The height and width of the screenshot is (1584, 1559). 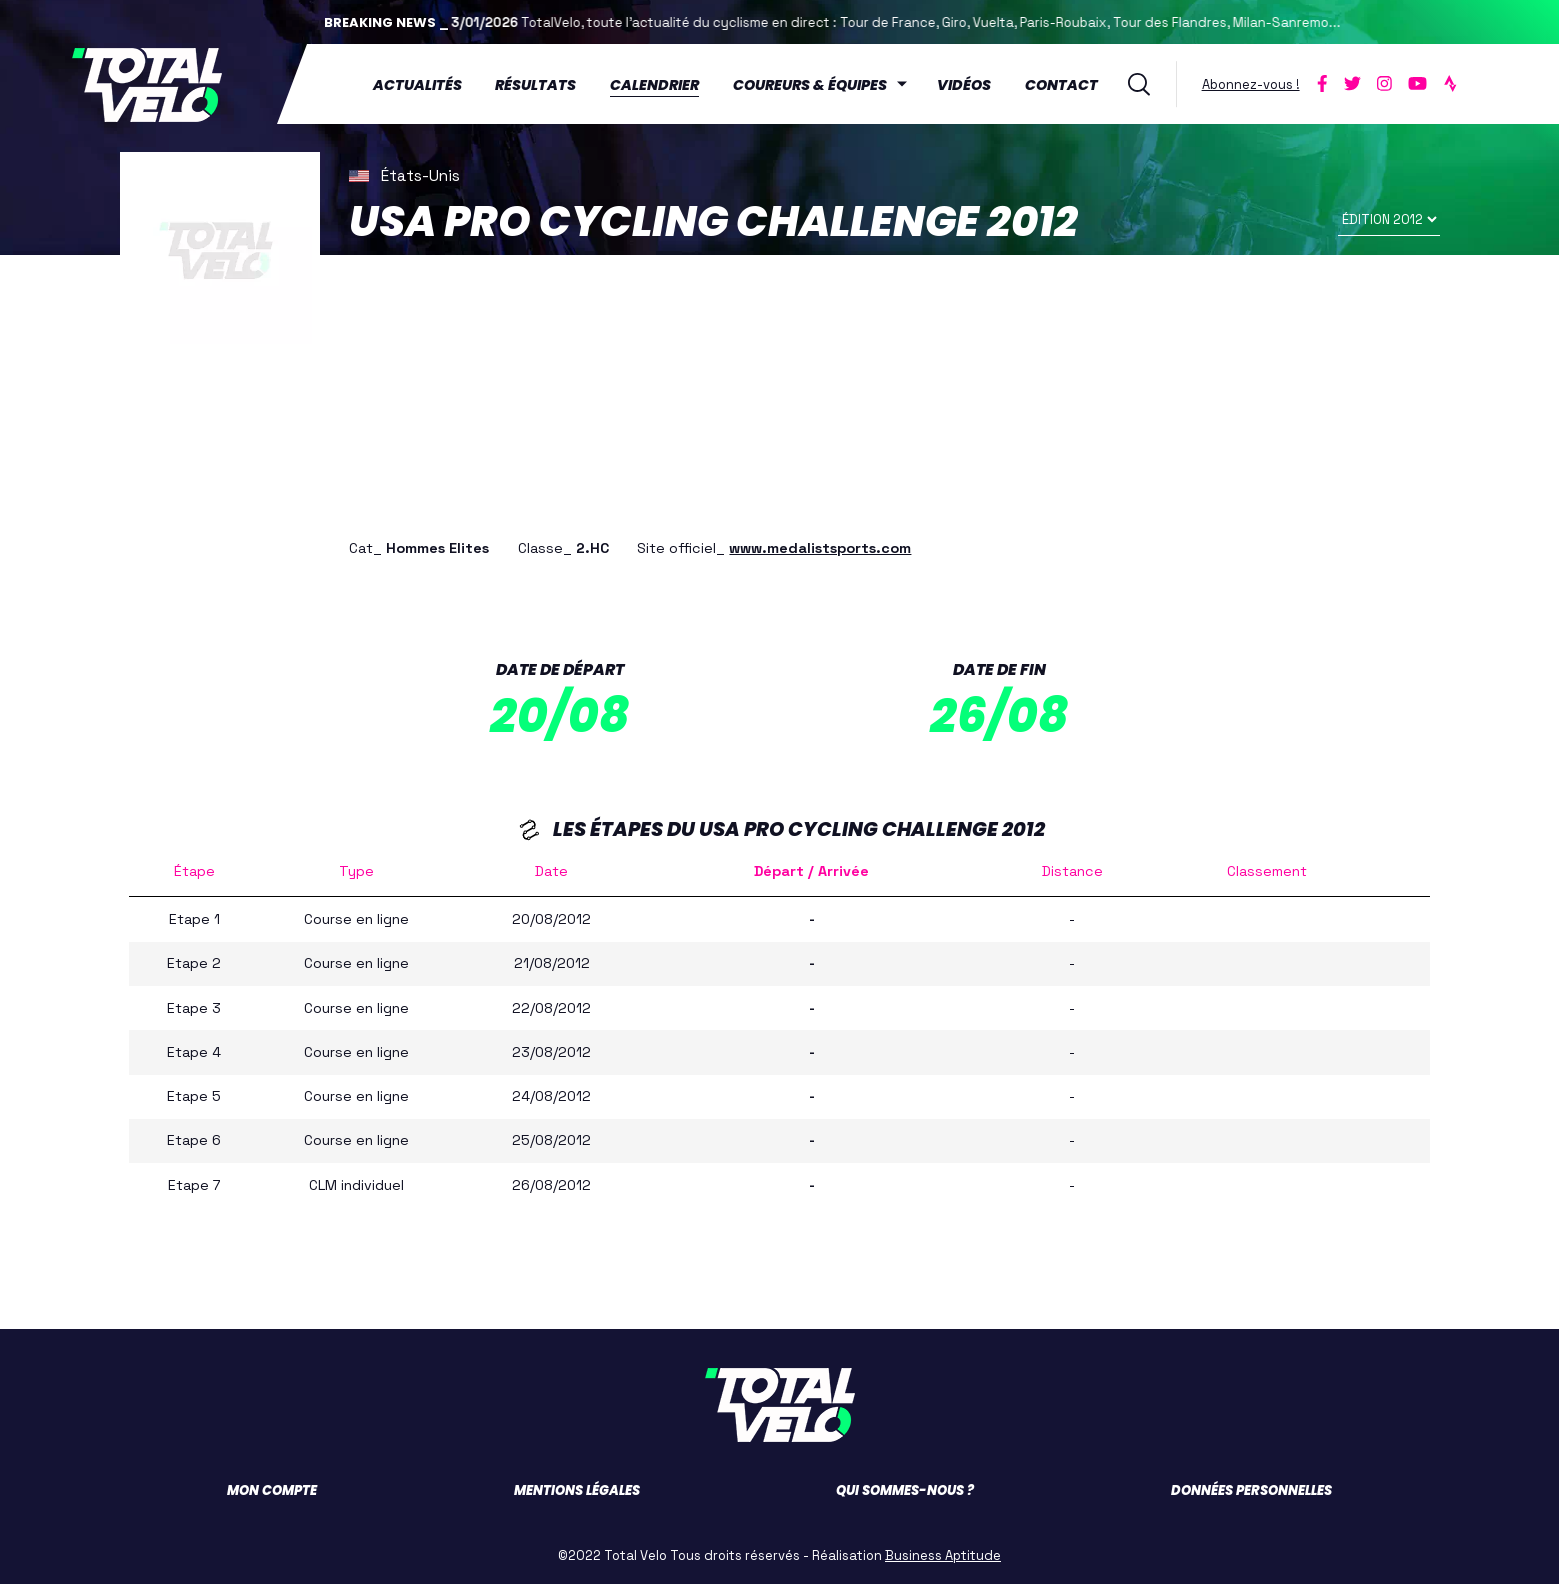 I want to click on Actualités, so click(x=417, y=85).